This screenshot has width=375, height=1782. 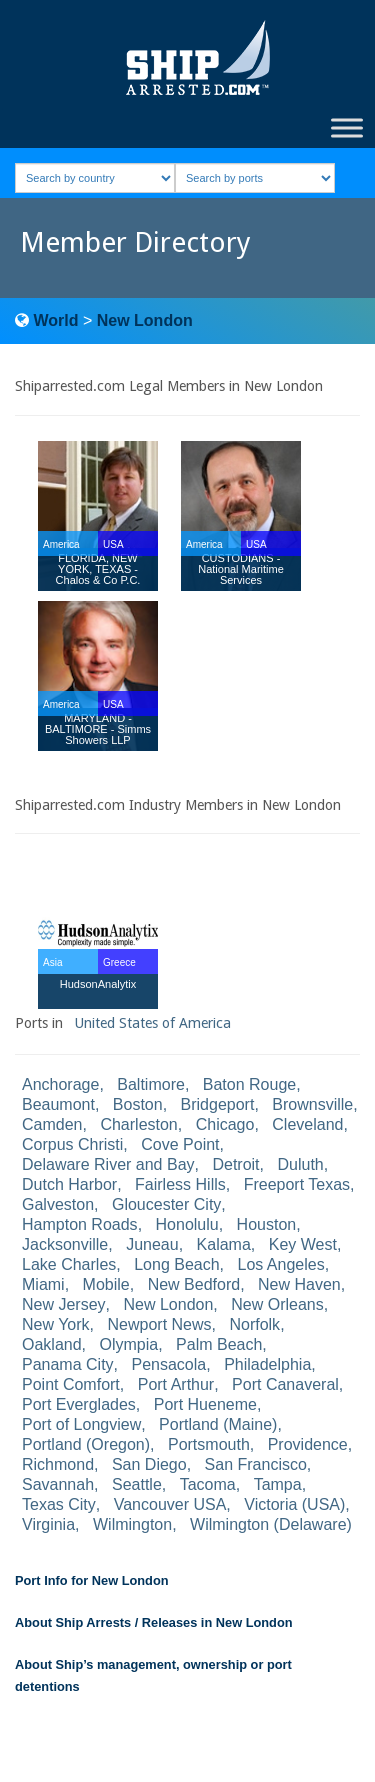 I want to click on Port Everglades, so click(x=79, y=1404).